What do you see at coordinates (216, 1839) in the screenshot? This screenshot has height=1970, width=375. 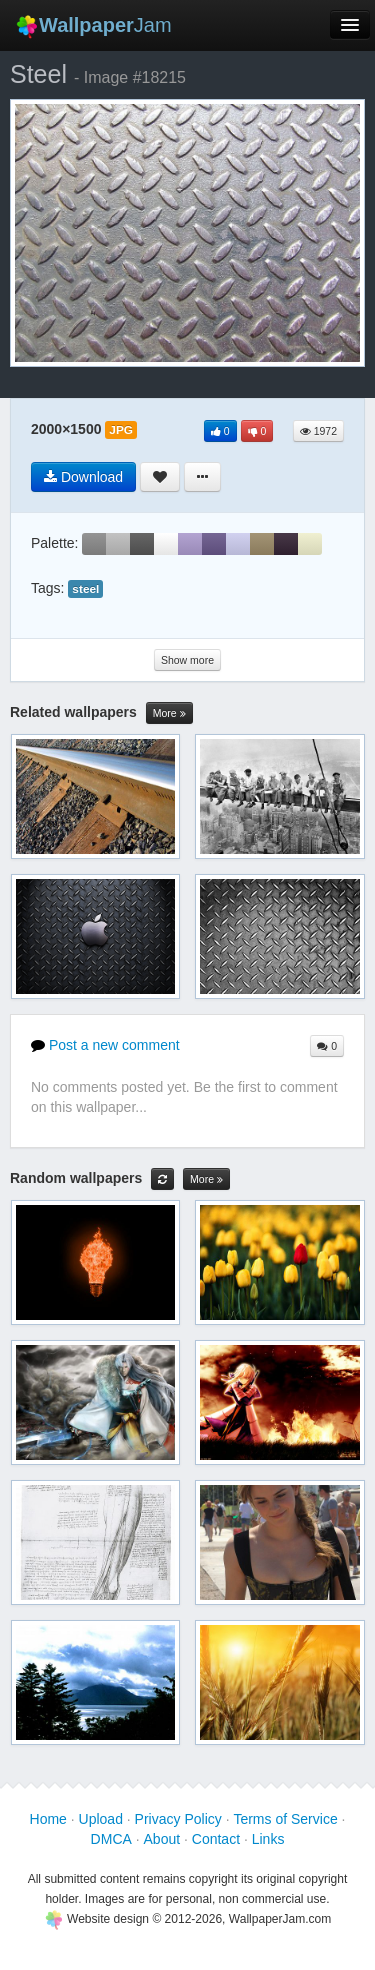 I see `Contact` at bounding box center [216, 1839].